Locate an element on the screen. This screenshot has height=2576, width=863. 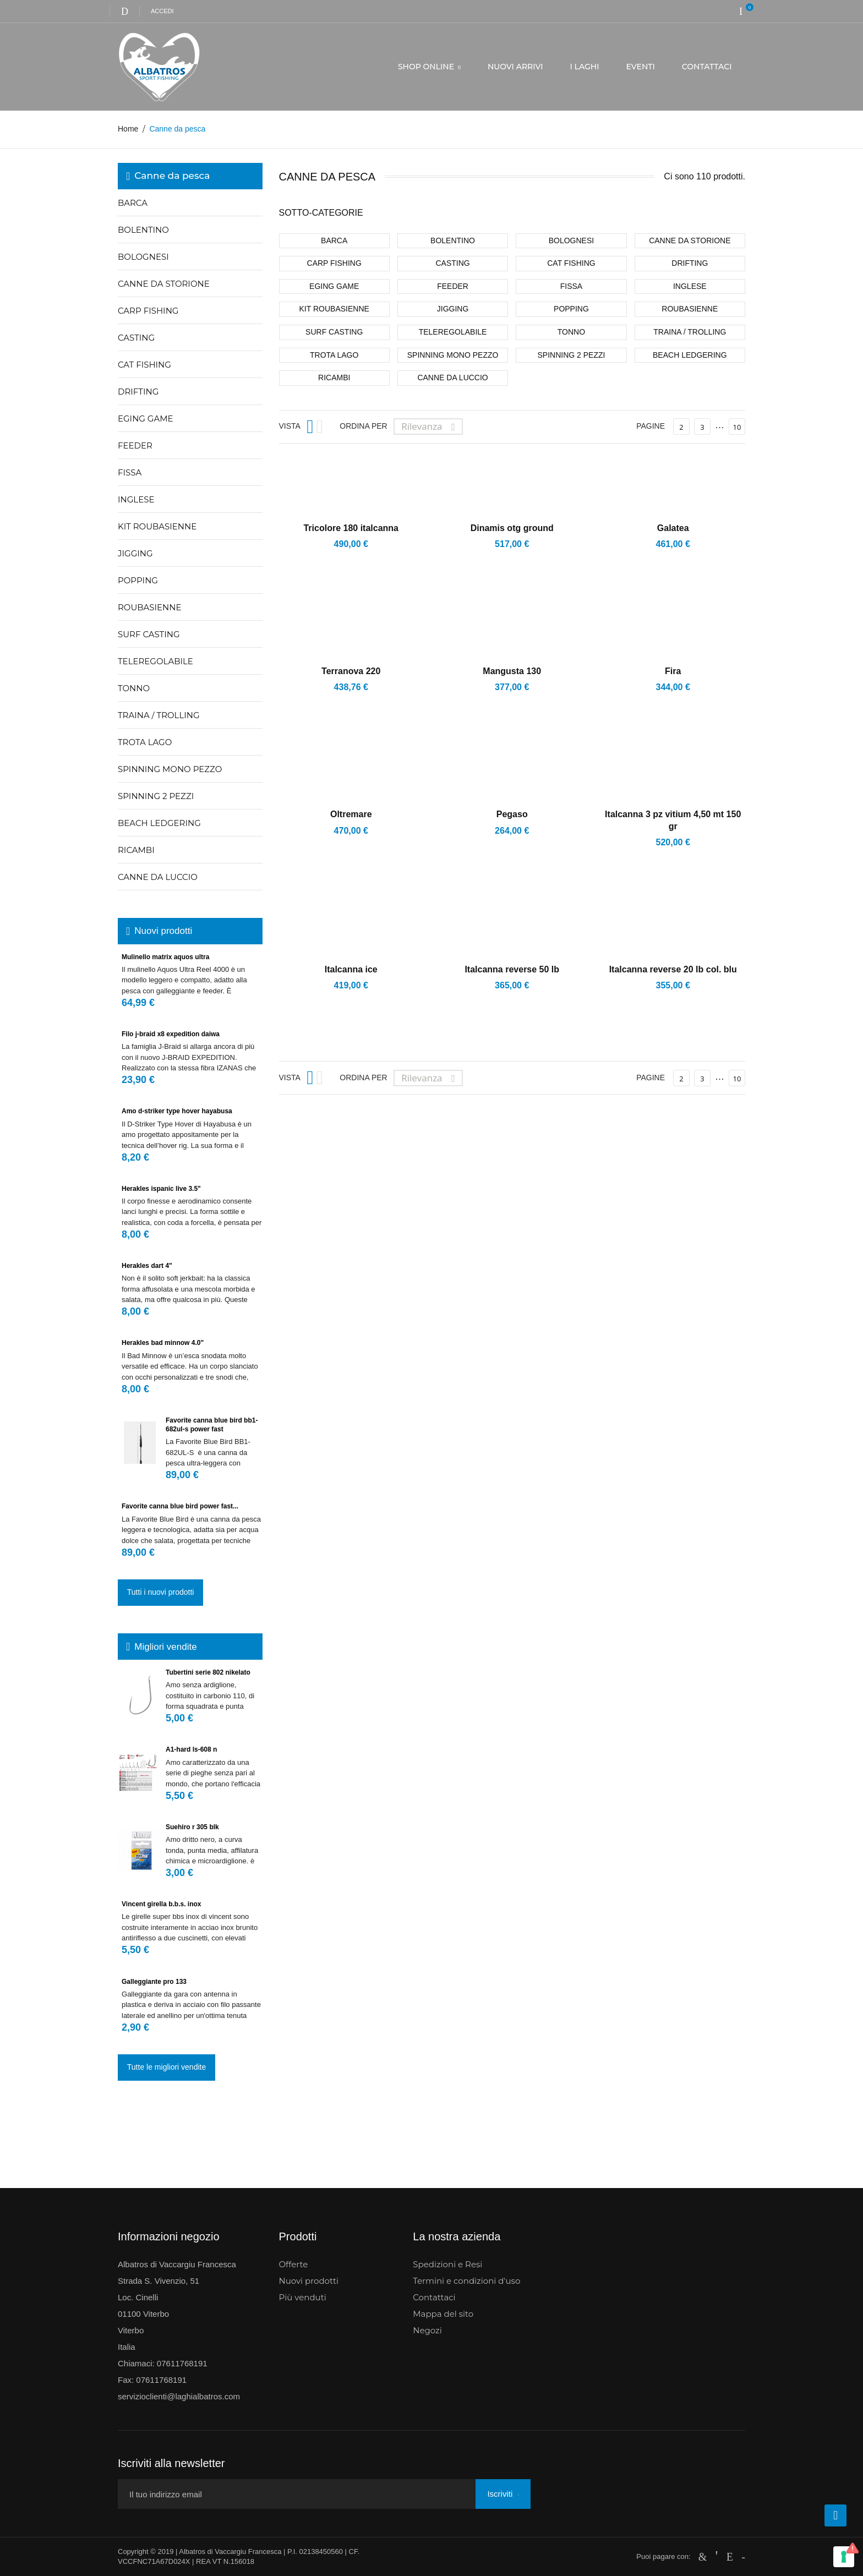
I LAGHI is located at coordinates (584, 67).